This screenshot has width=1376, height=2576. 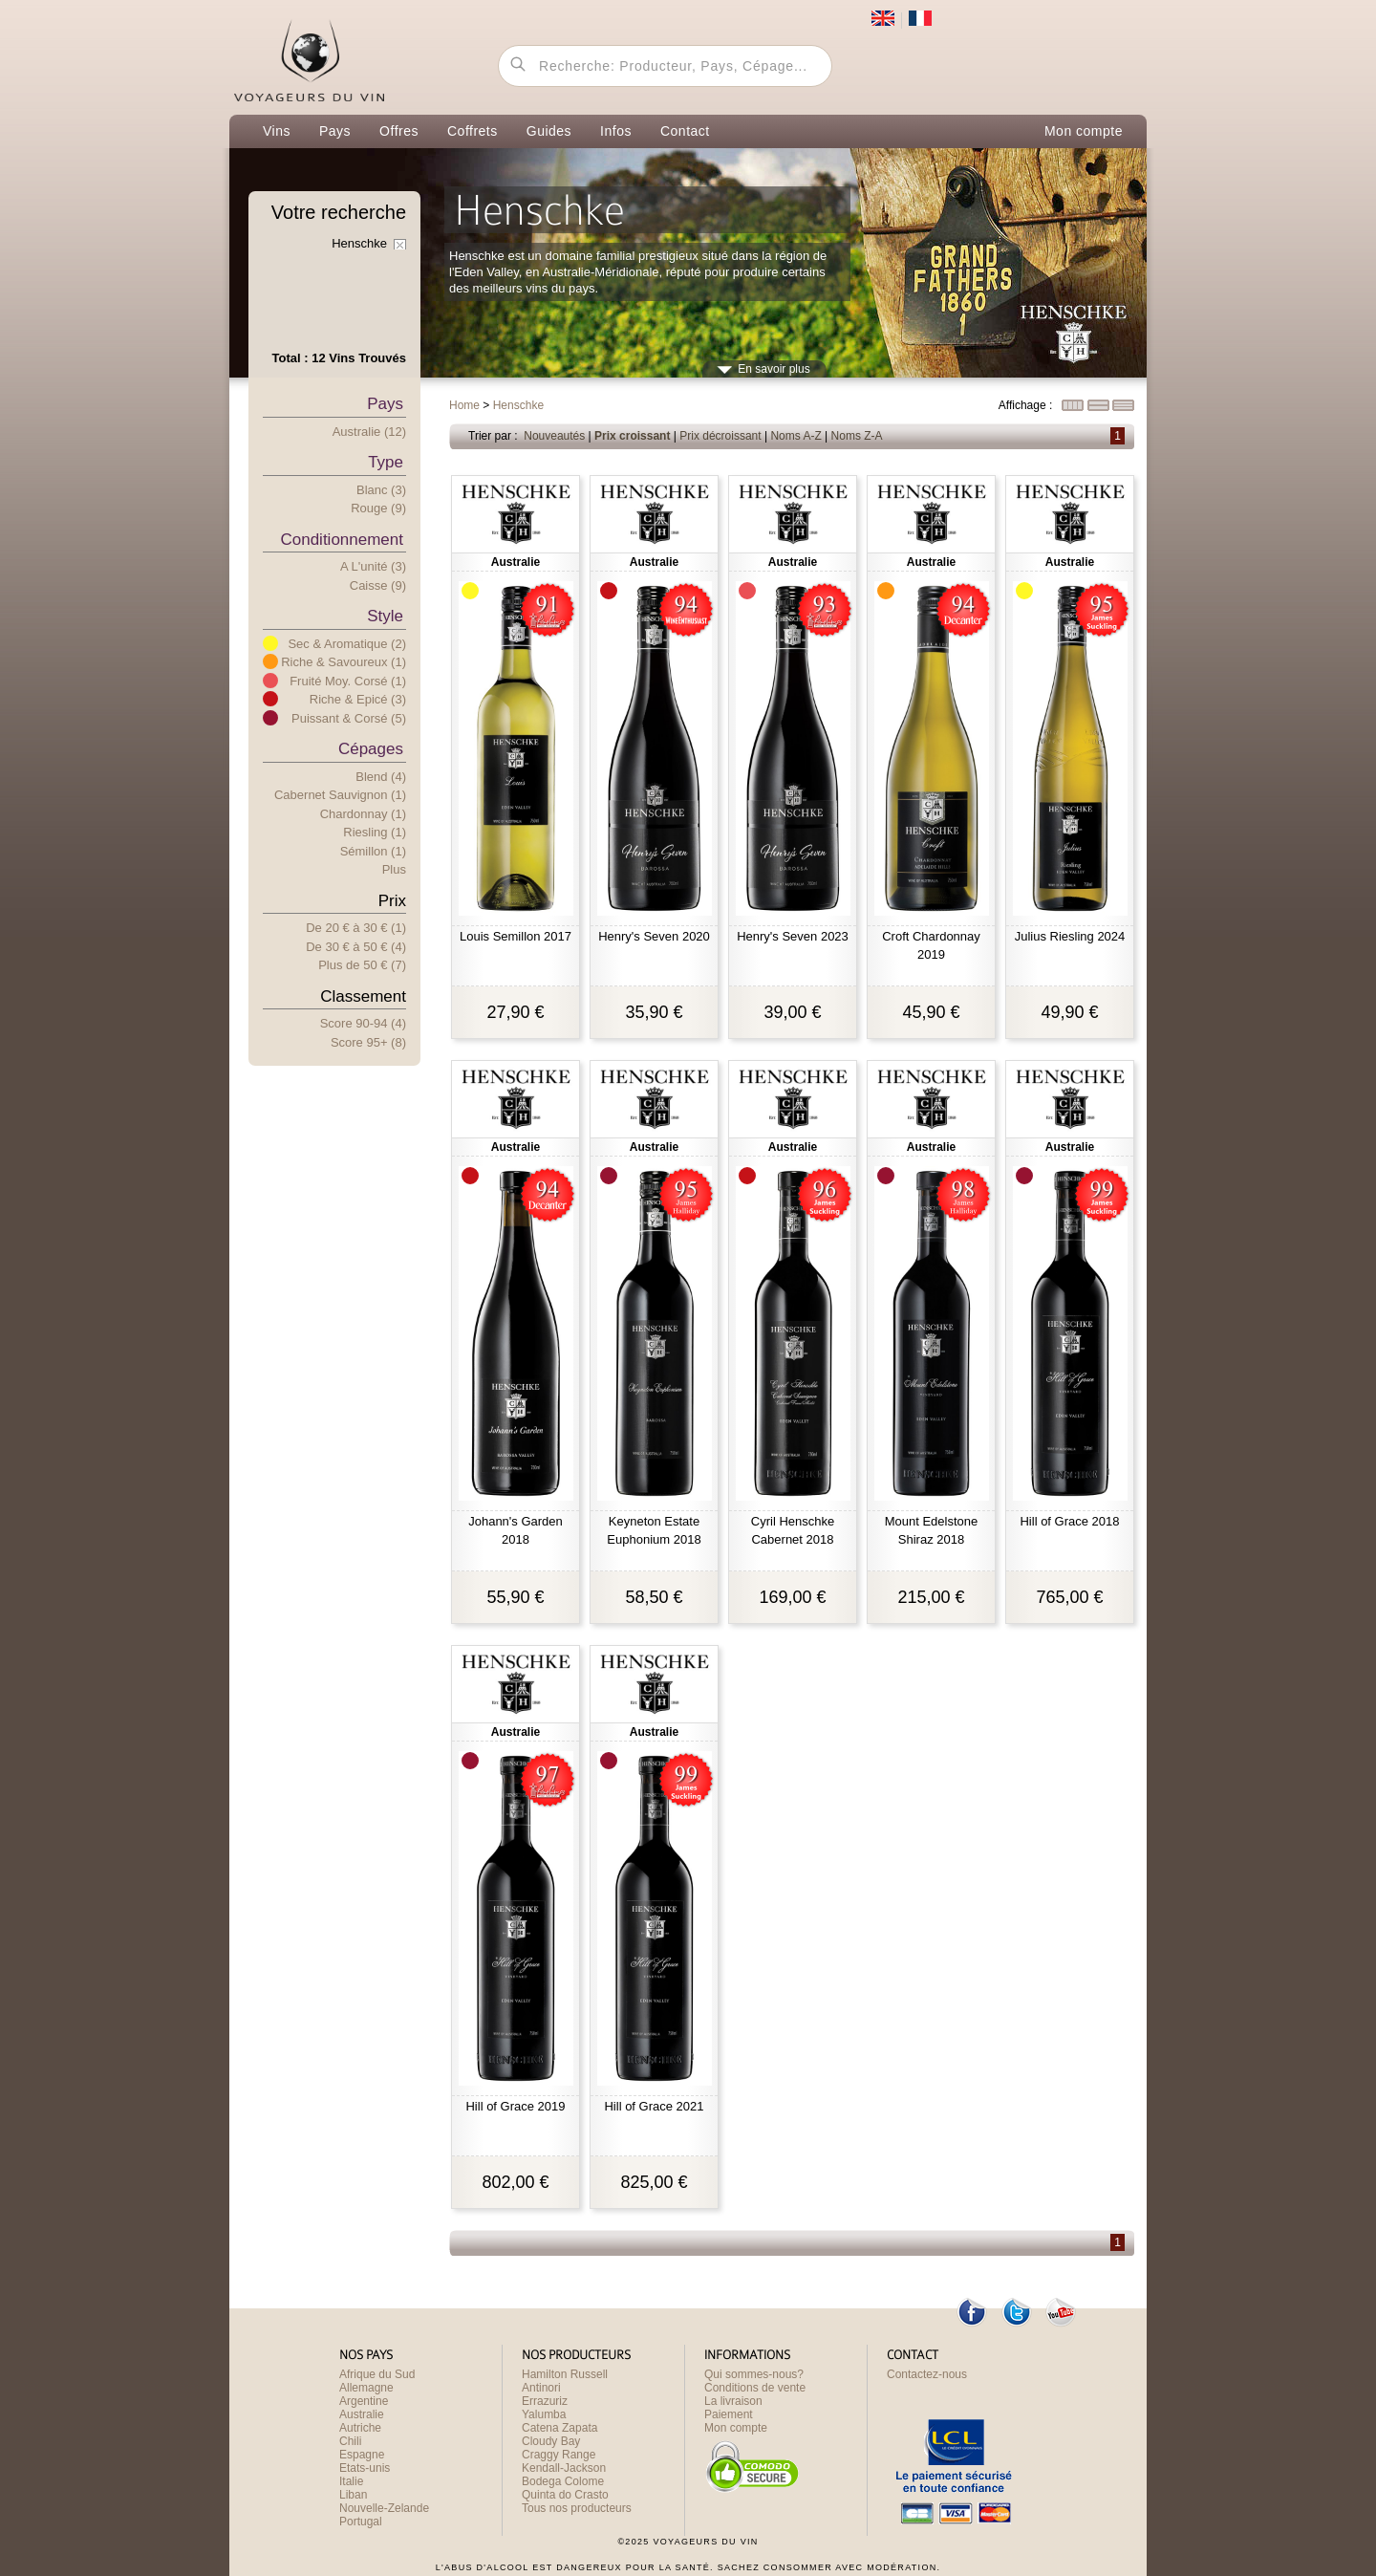 I want to click on Chardonnay (1), so click(x=363, y=814).